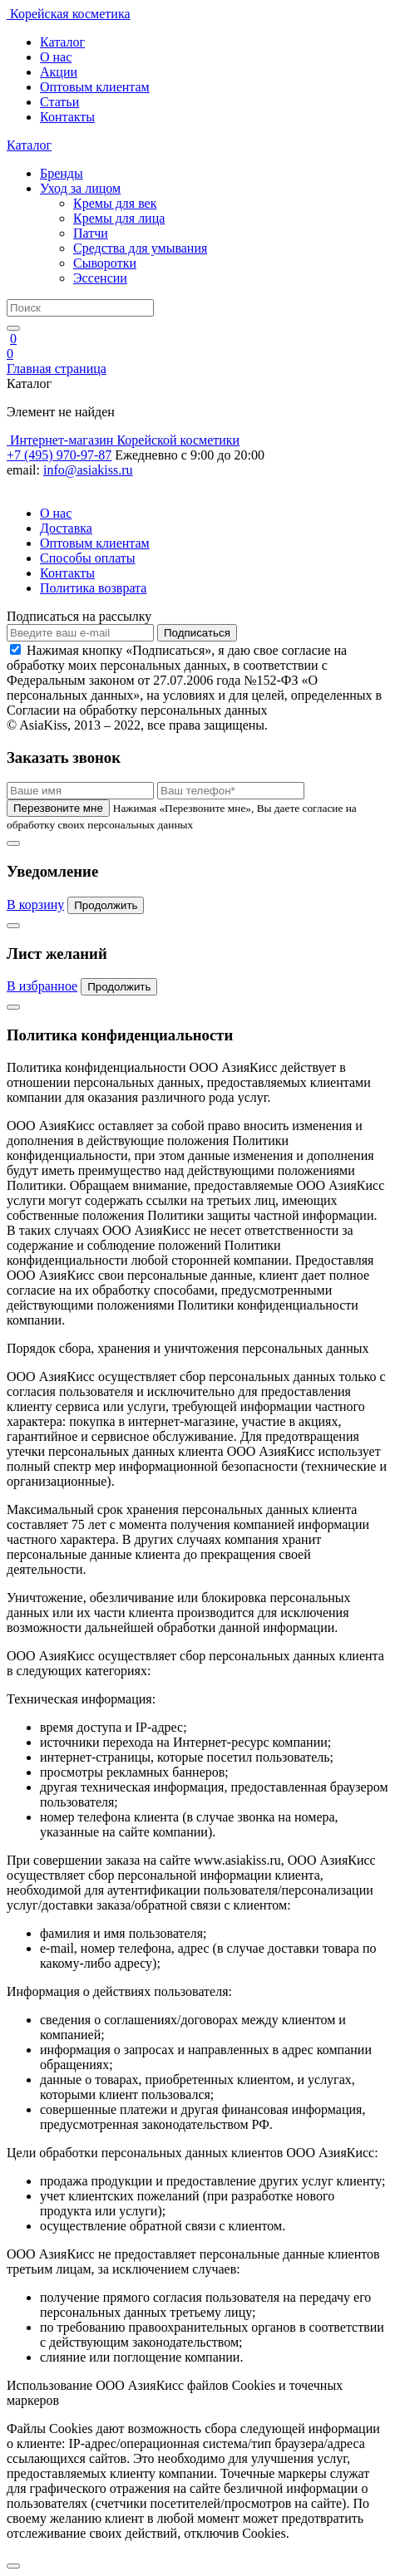  I want to click on Эссенсии, so click(100, 278).